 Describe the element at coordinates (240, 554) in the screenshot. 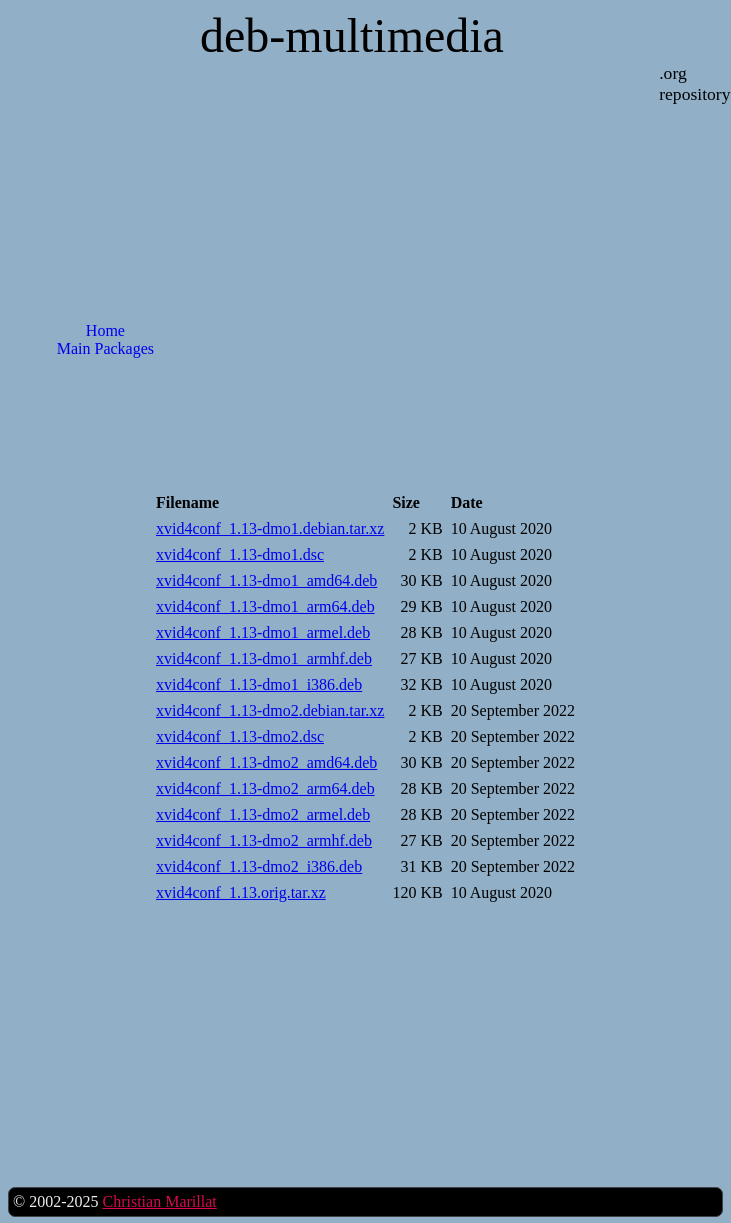

I see `xvid4conf_1.13-dmo1.dsc` at that location.